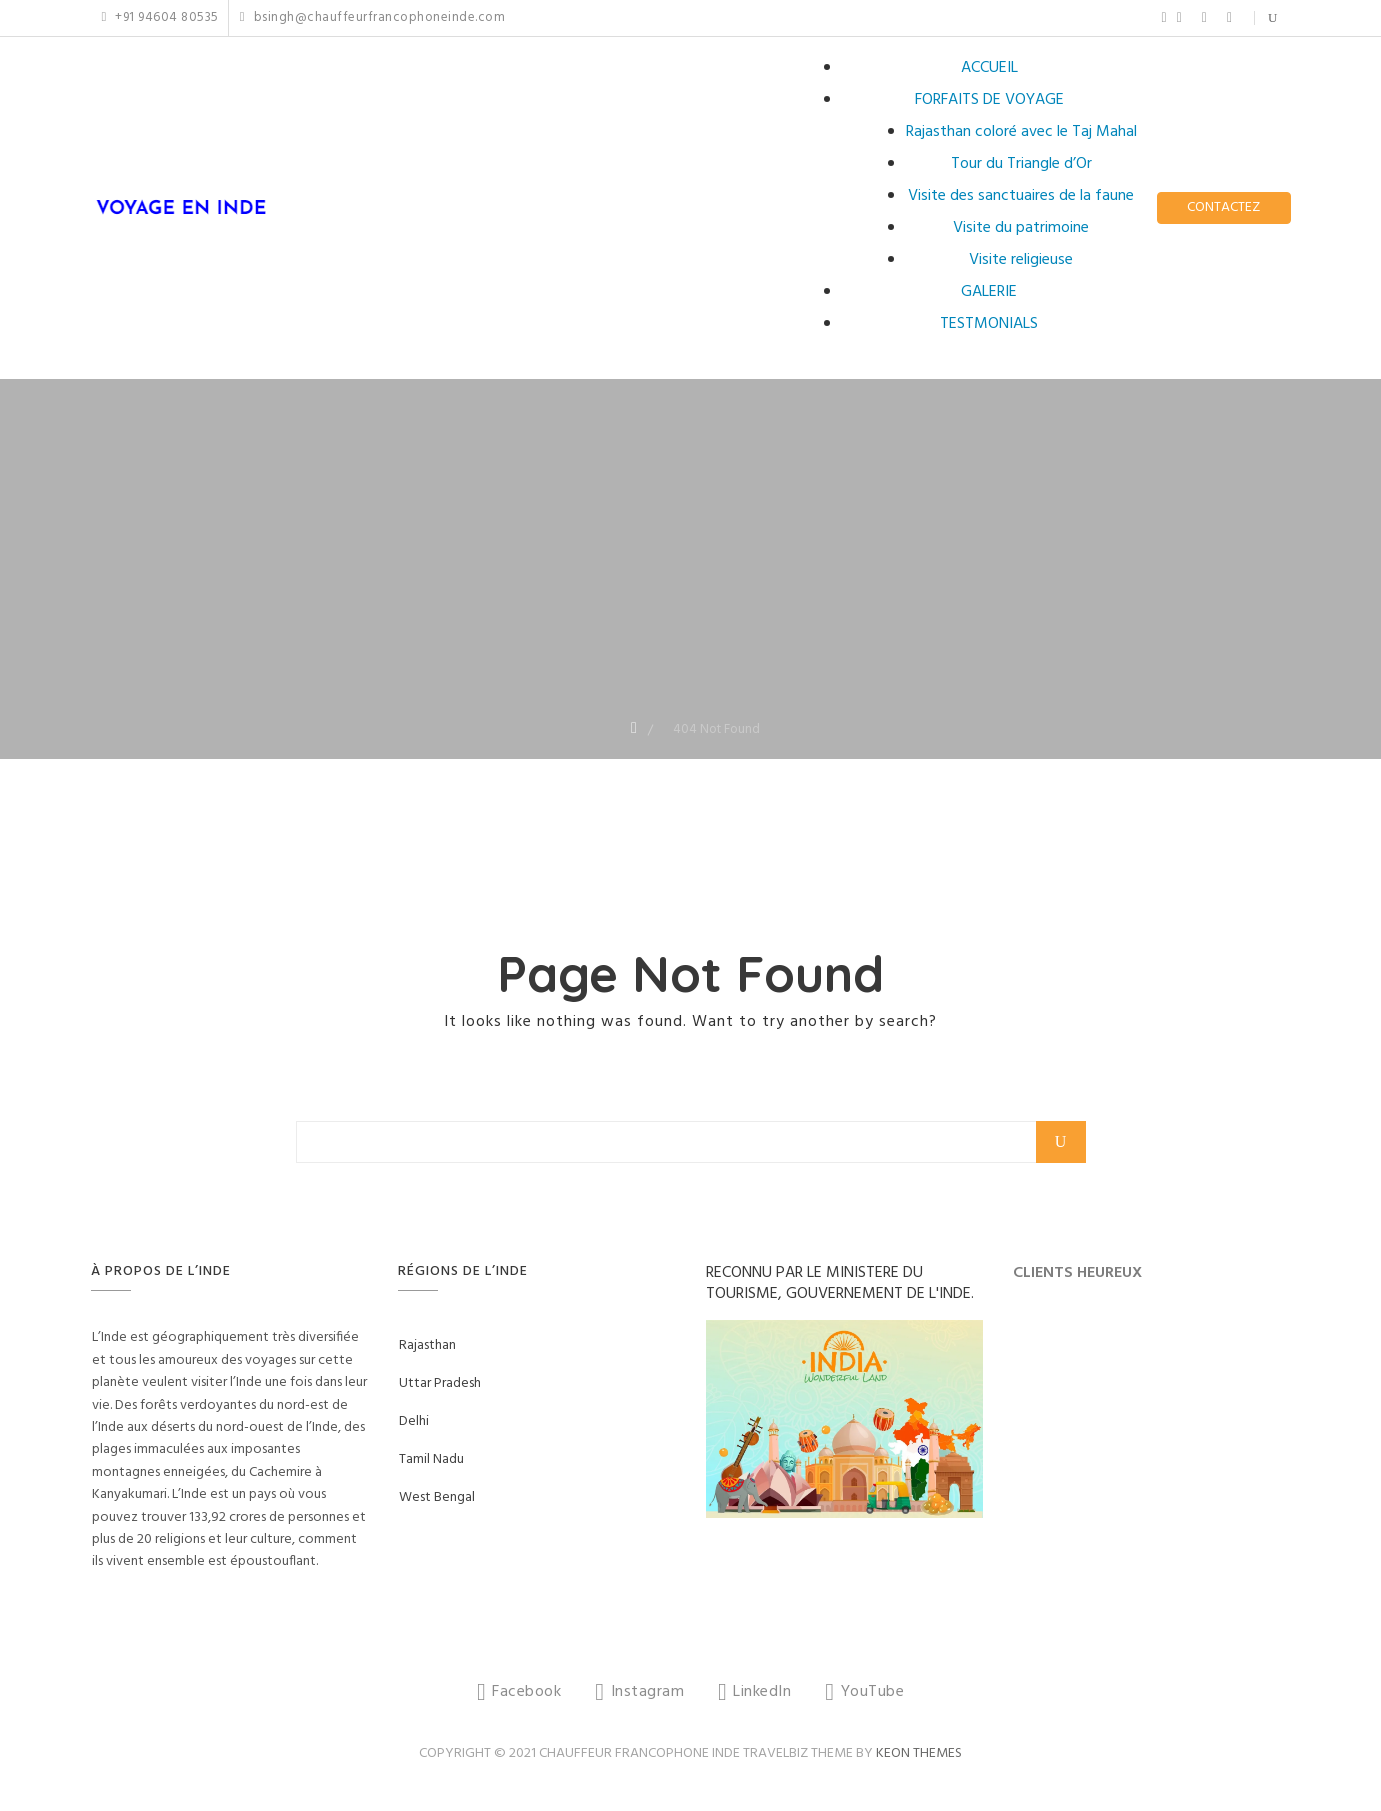 The image size is (1381, 1811). What do you see at coordinates (440, 1383) in the screenshot?
I see `Uttar Pradesh` at bounding box center [440, 1383].